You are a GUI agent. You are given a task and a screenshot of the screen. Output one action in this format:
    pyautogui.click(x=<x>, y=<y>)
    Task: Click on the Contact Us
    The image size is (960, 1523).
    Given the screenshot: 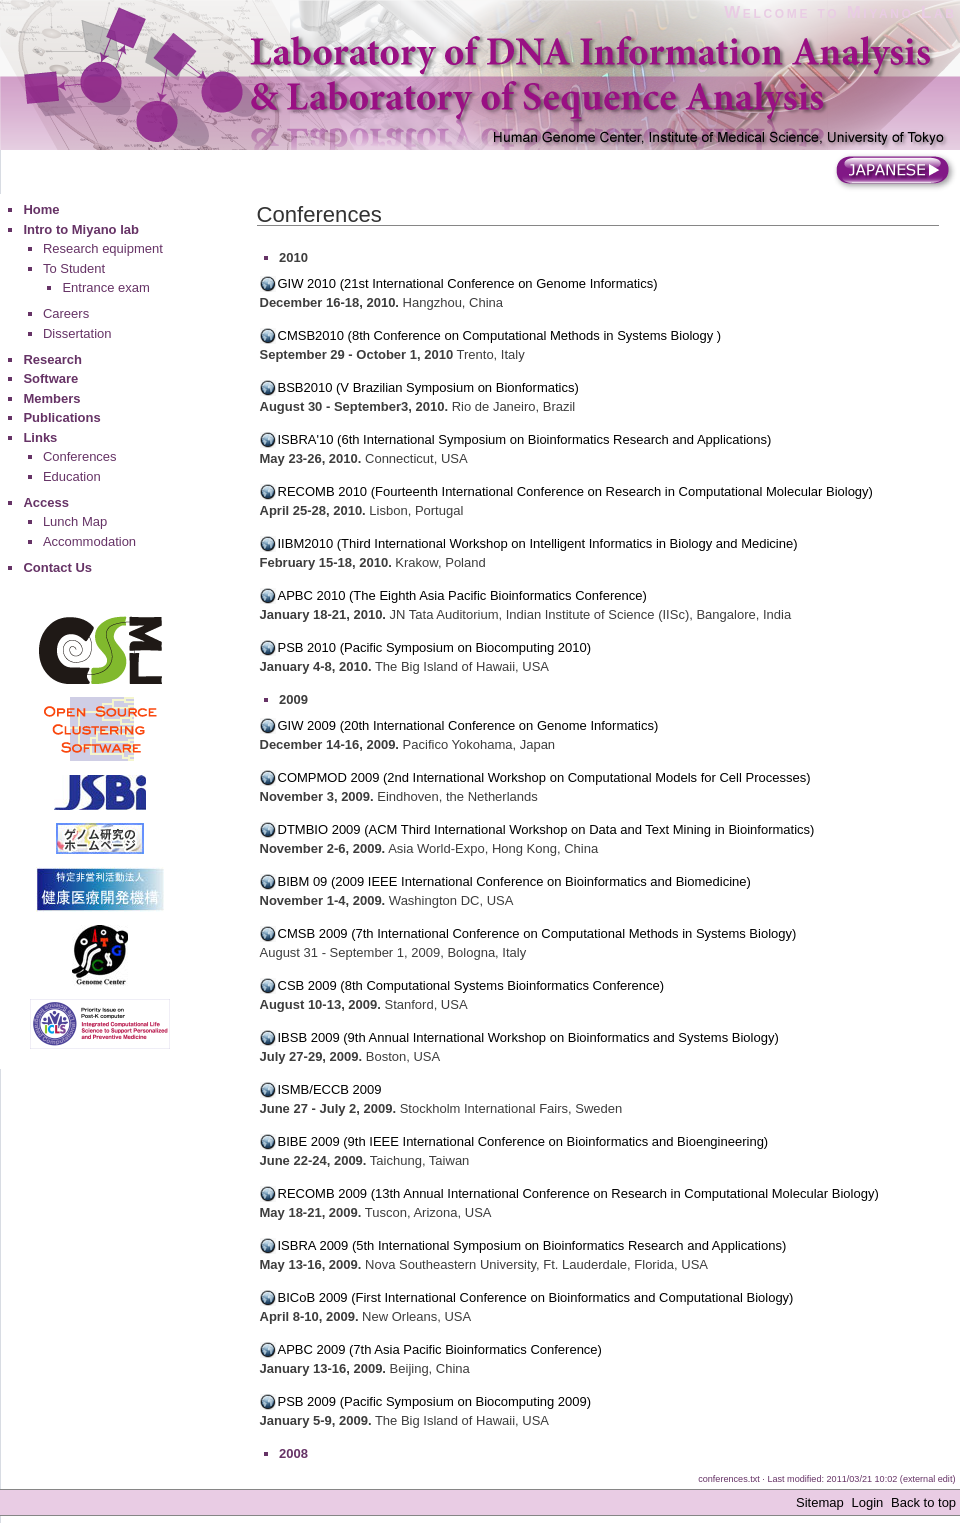 What is the action you would take?
    pyautogui.click(x=57, y=567)
    